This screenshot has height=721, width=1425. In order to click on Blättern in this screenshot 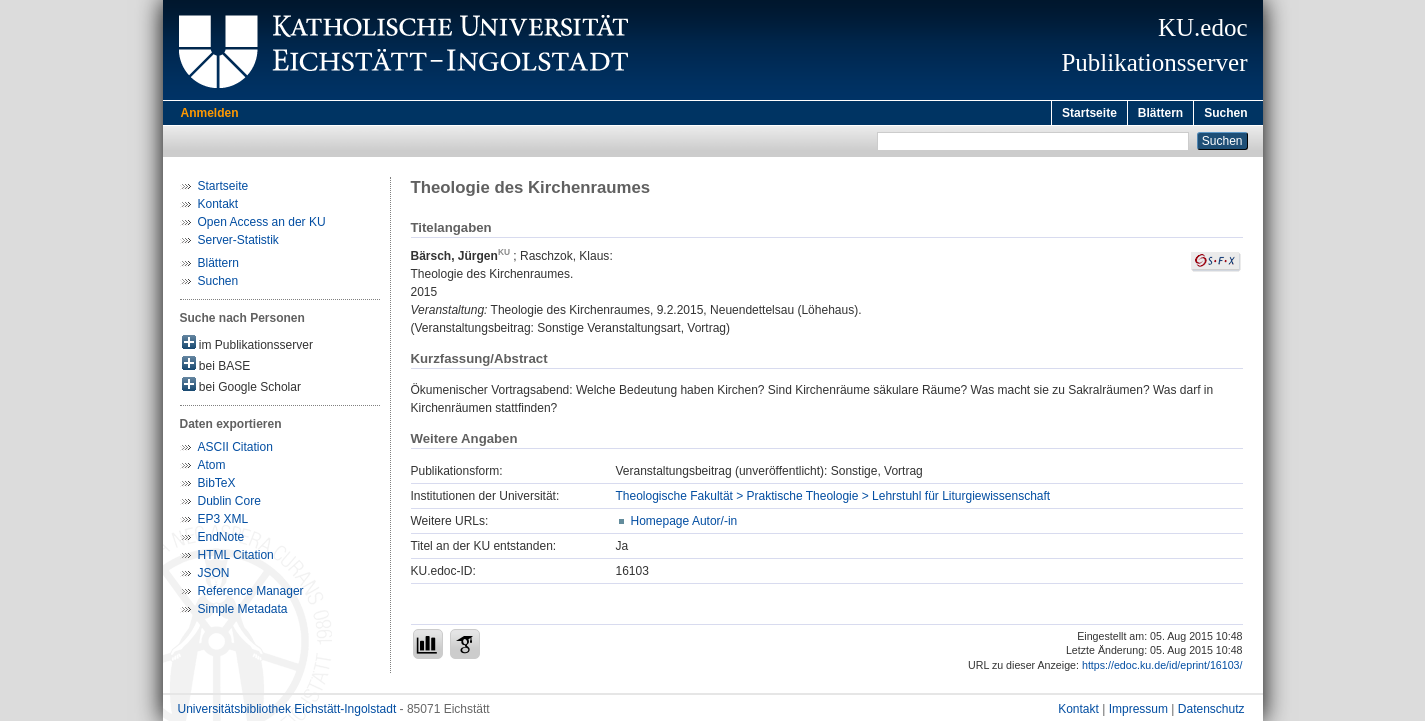, I will do `click(1160, 113)`.